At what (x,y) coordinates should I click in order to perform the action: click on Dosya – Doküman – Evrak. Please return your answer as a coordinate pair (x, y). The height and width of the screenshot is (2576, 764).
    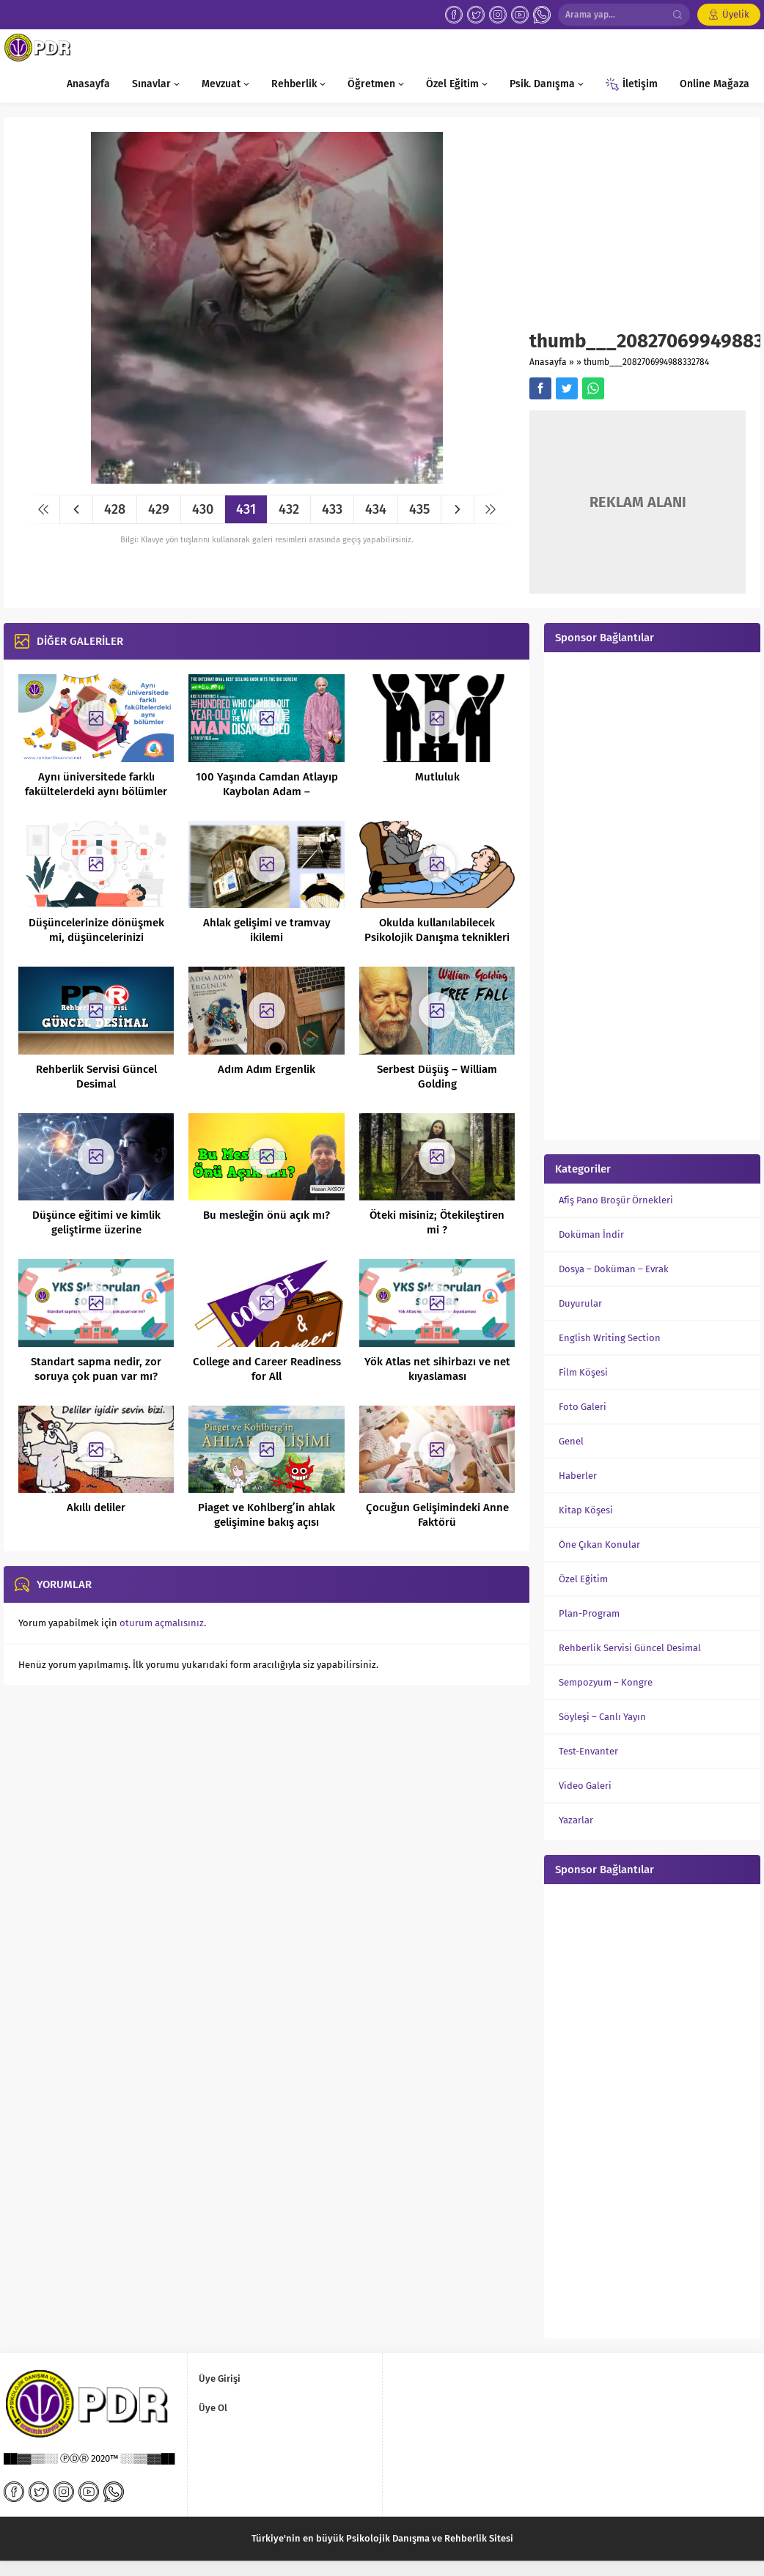
    Looking at the image, I should click on (614, 1268).